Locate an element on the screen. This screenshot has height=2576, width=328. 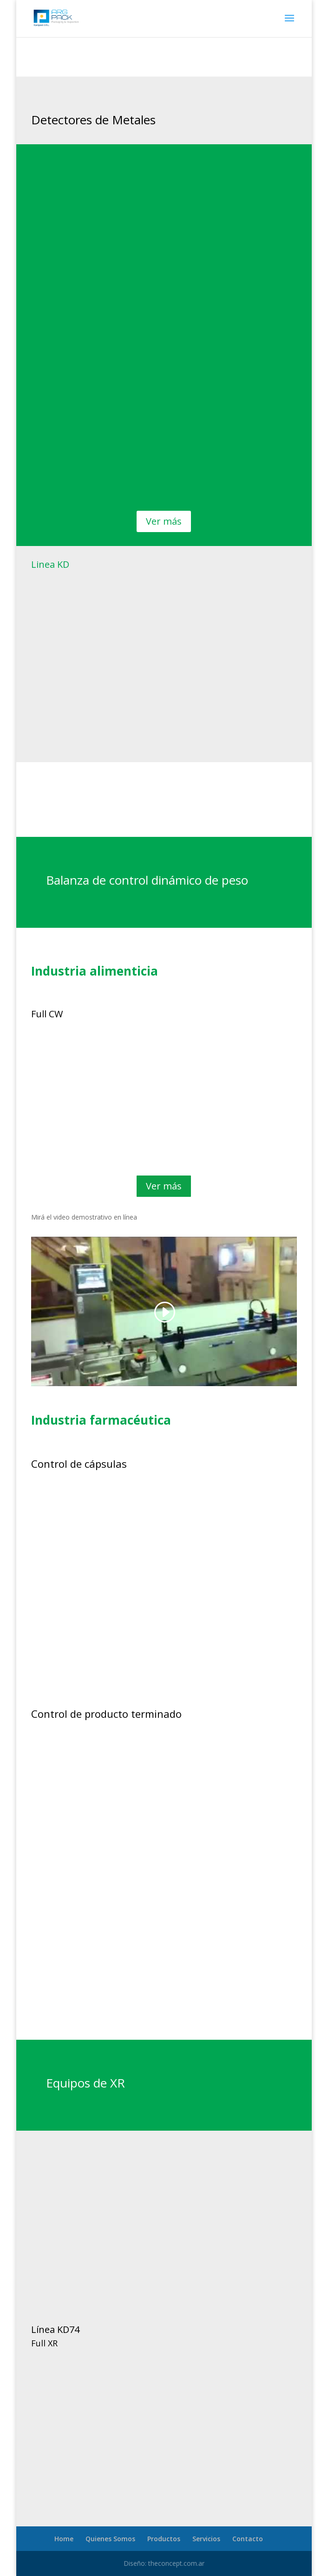
Ver más is located at coordinates (164, 521).